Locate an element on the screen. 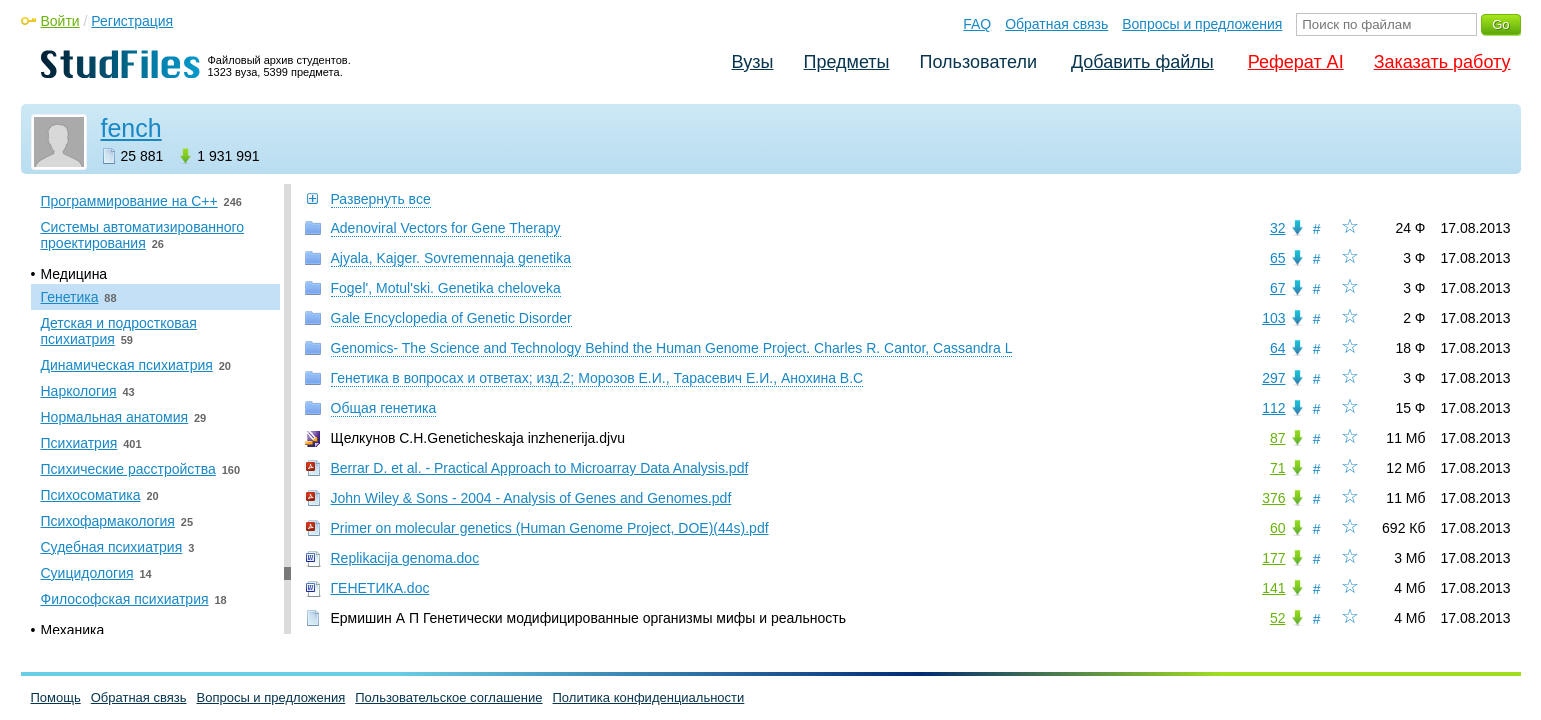 Image resolution: width=1541 pixels, height=720 pixels. FAQ is located at coordinates (977, 24).